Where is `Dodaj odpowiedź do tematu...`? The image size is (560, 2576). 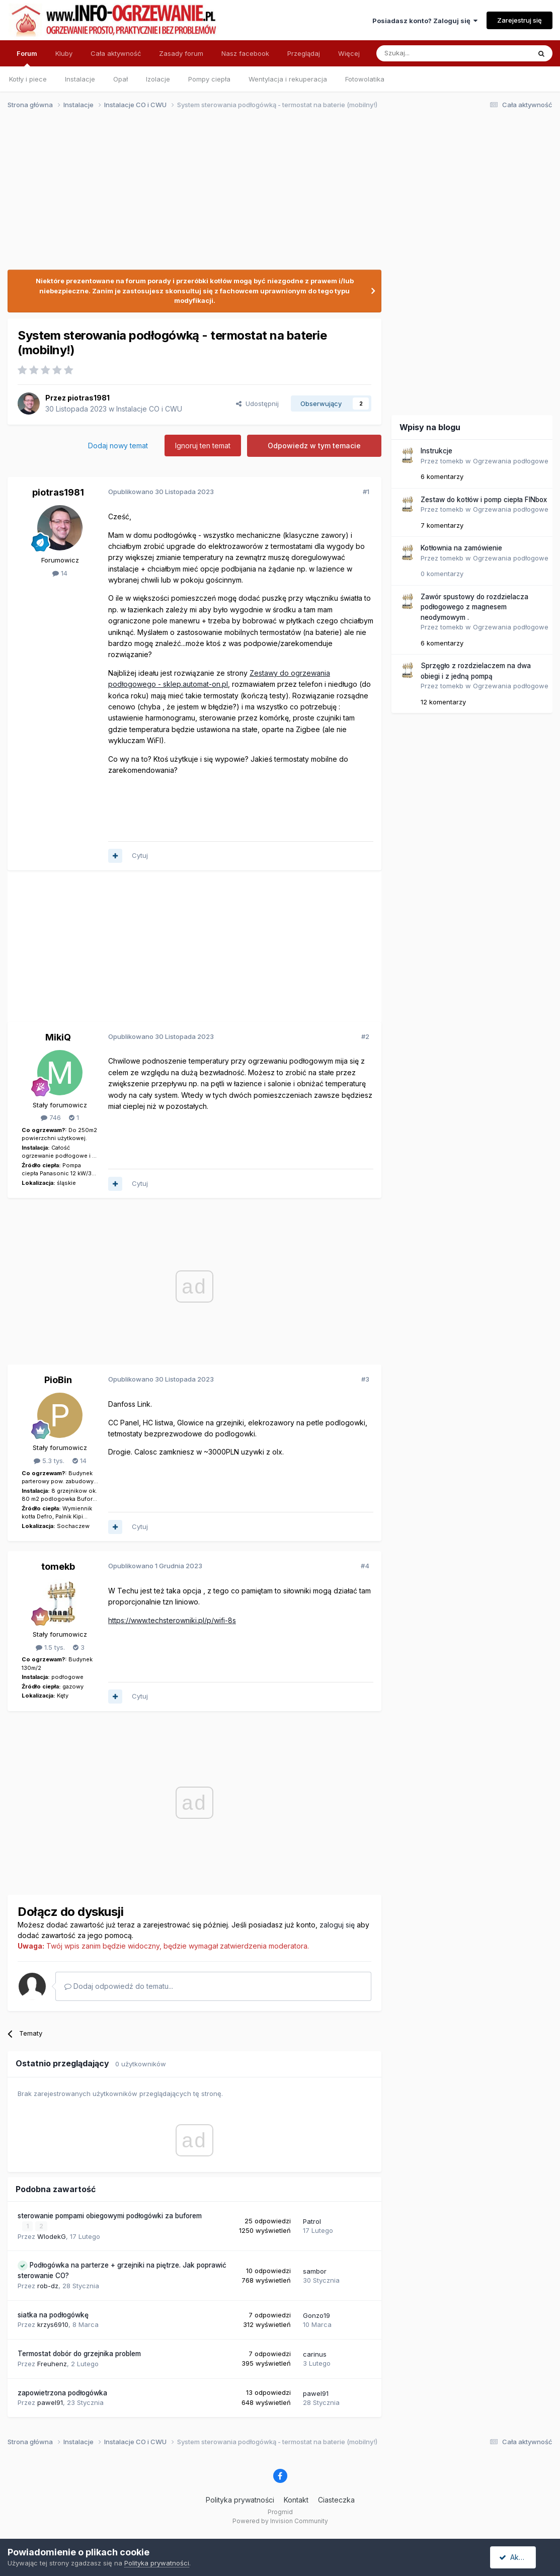 Dodaj odpowiedź do tematu... is located at coordinates (118, 1986).